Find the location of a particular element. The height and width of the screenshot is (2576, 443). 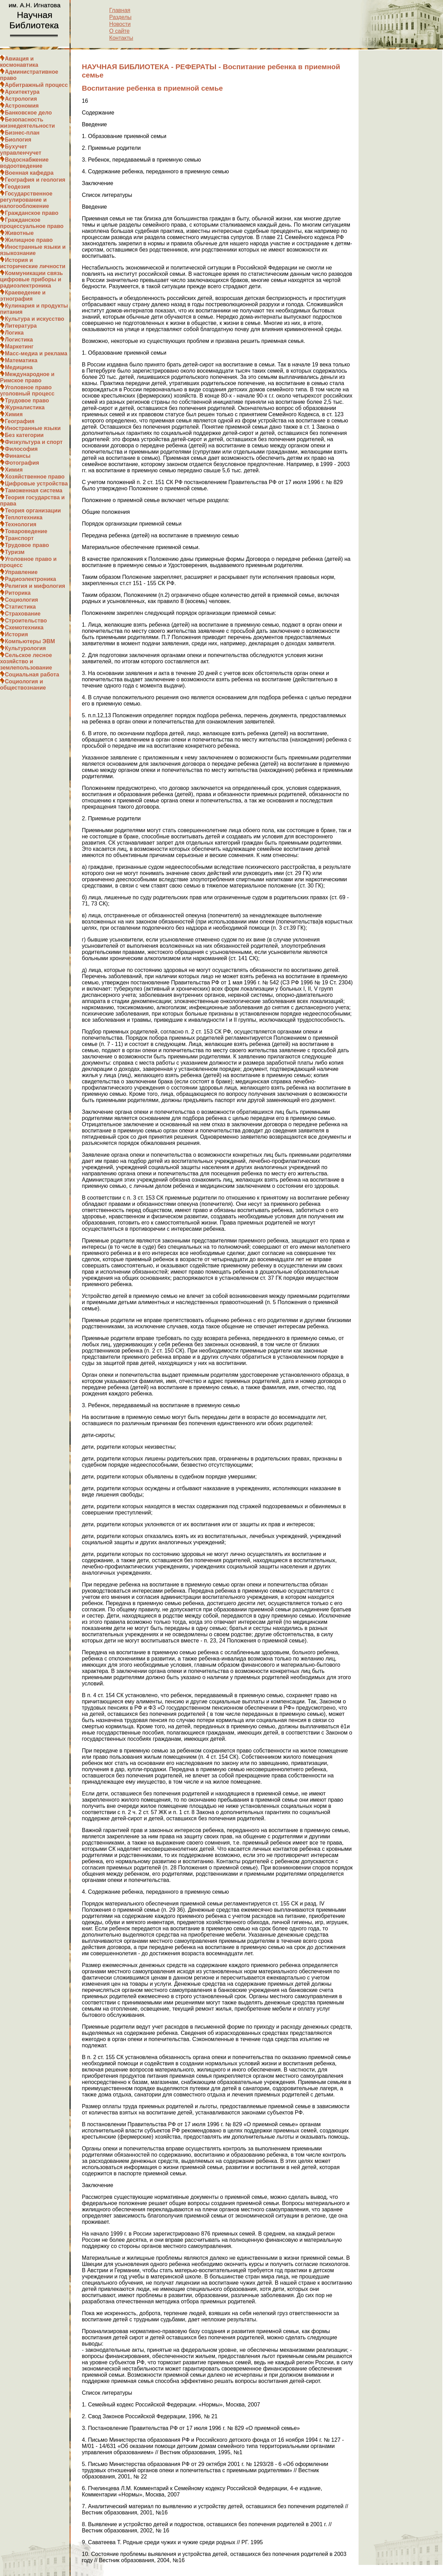

Компьютеры ЭВМ is located at coordinates (30, 641).